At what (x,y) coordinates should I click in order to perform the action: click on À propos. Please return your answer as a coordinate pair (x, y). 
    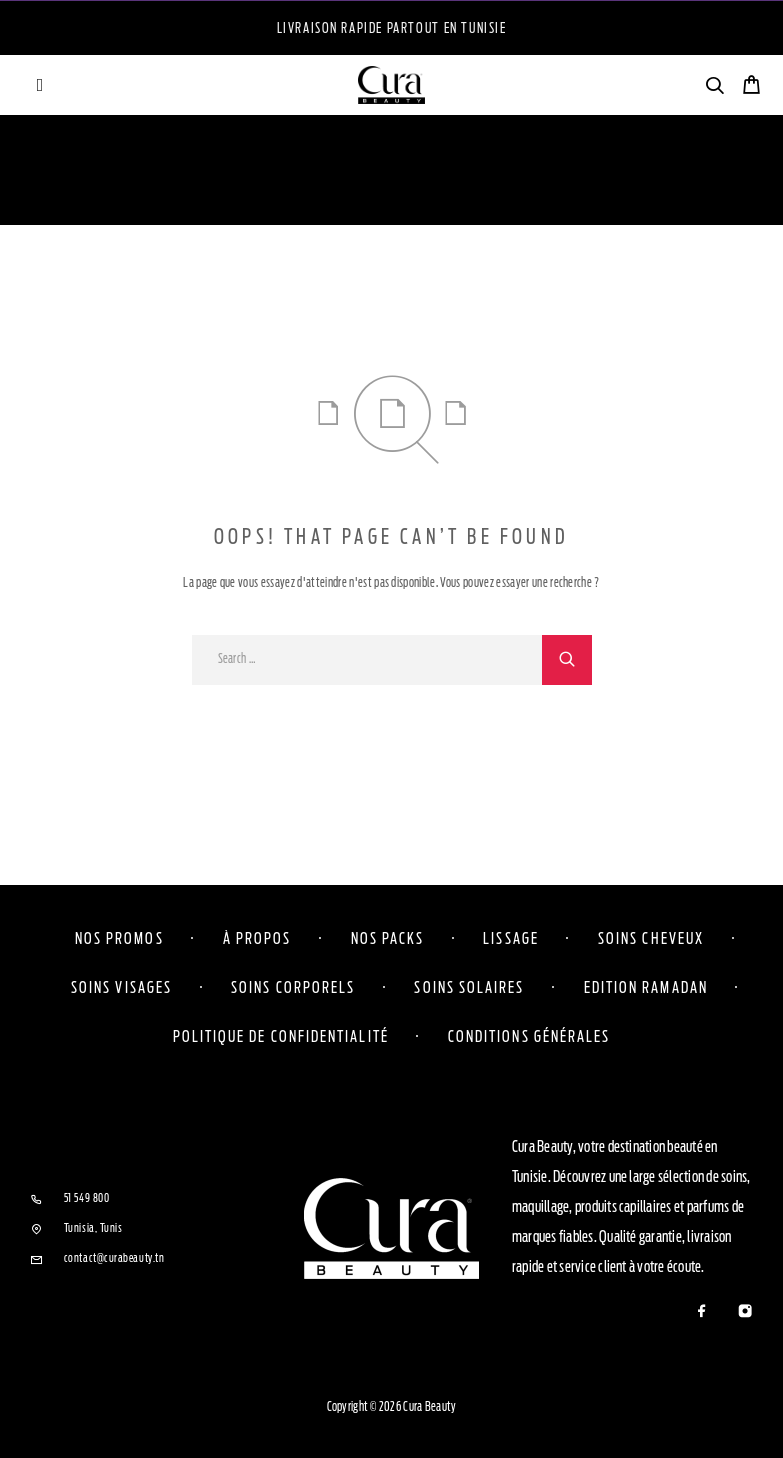
    Looking at the image, I should click on (257, 938).